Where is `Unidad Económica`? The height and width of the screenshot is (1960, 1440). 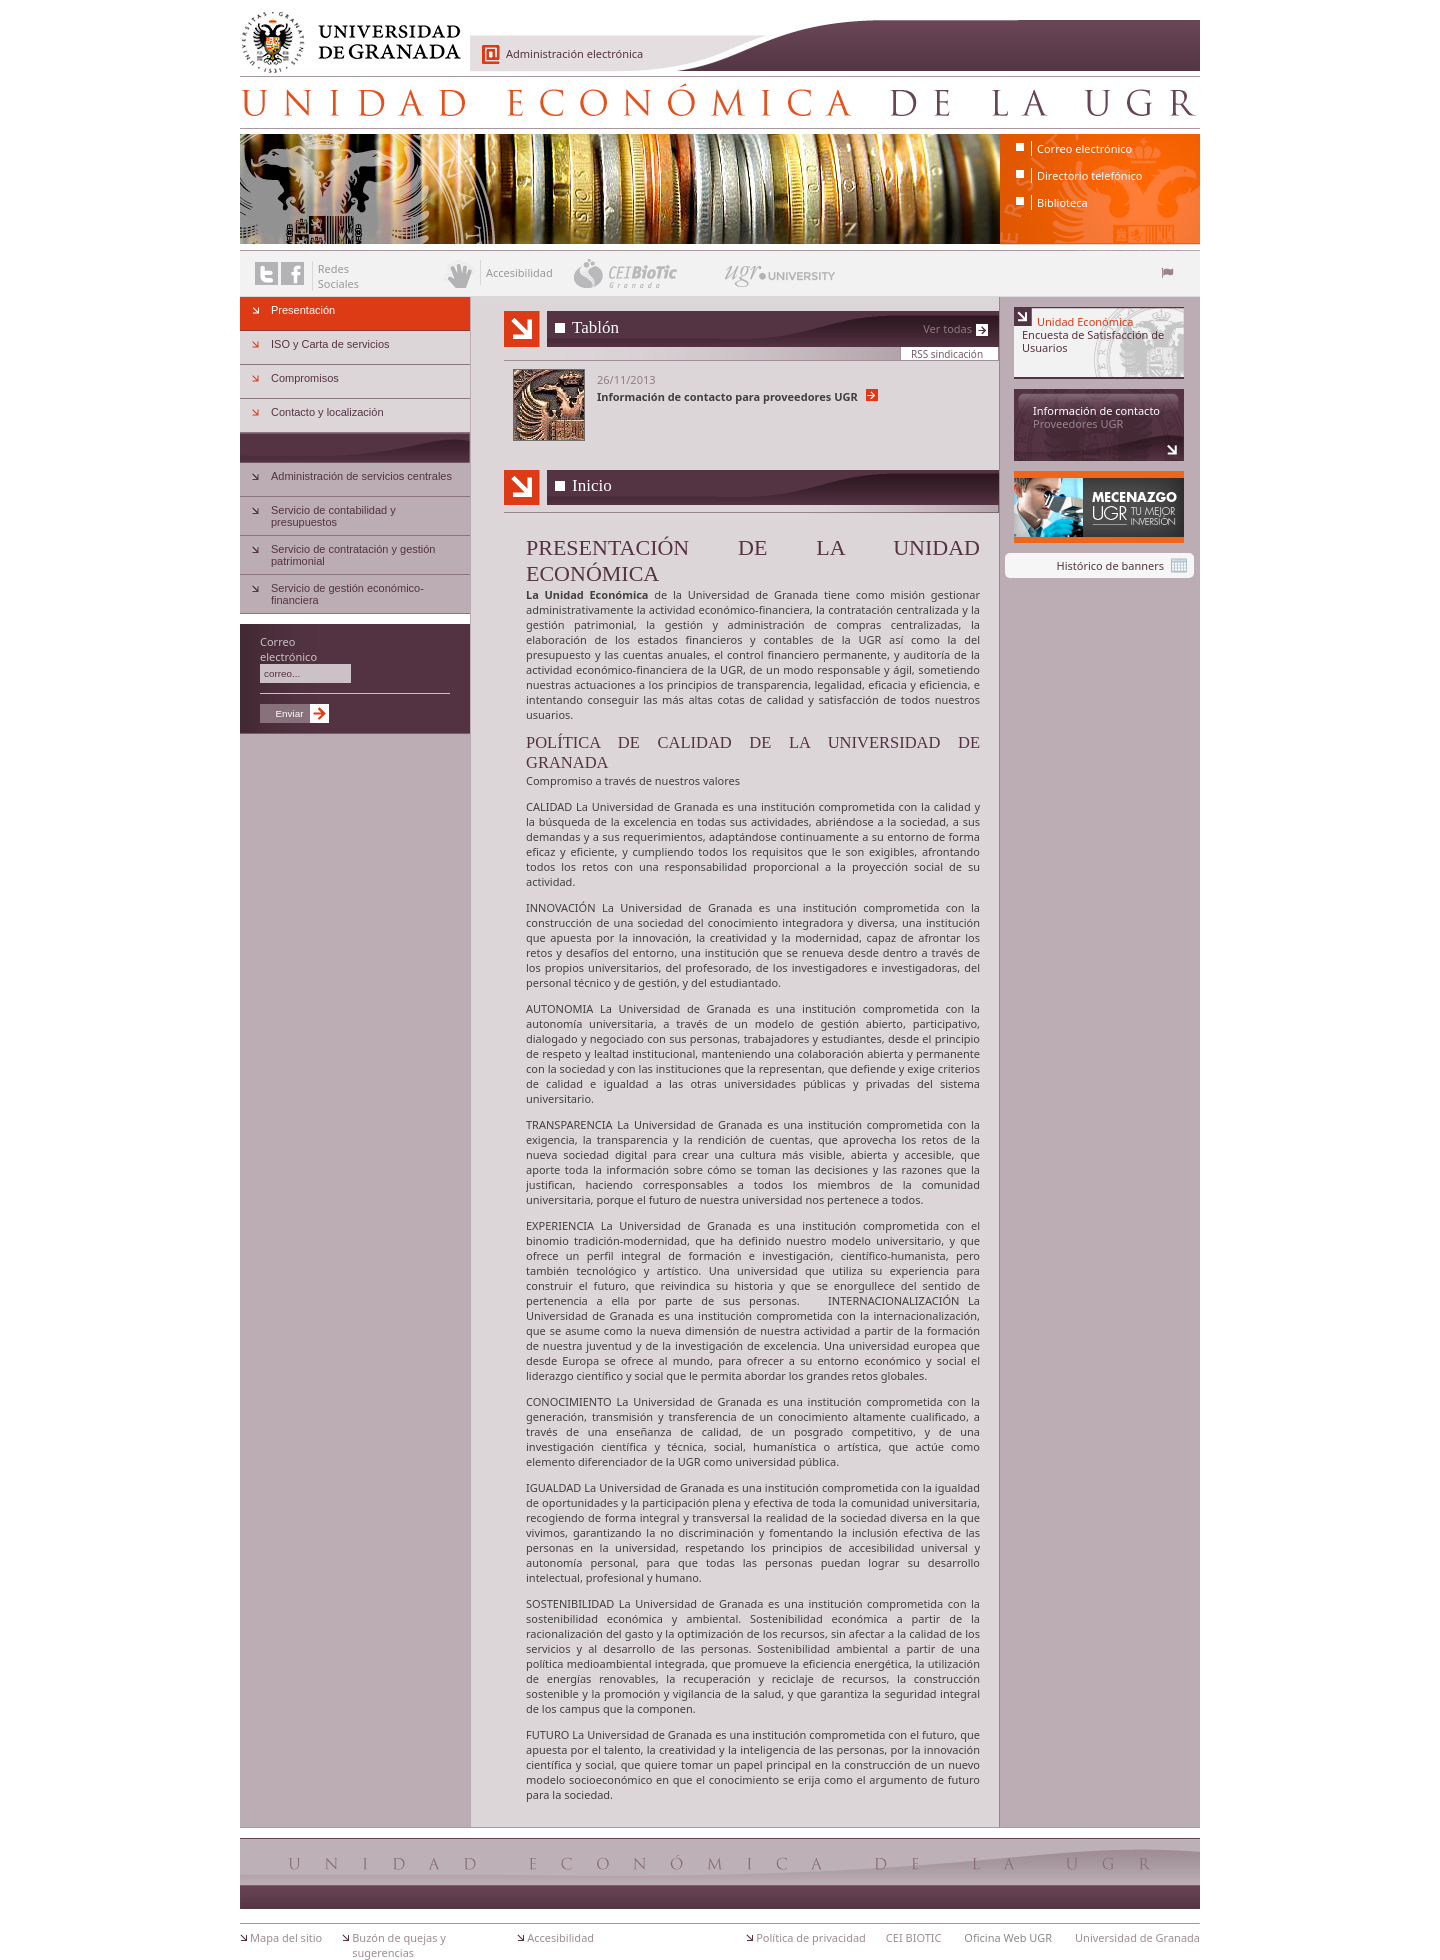 Unidad Económica is located at coordinates (720, 102).